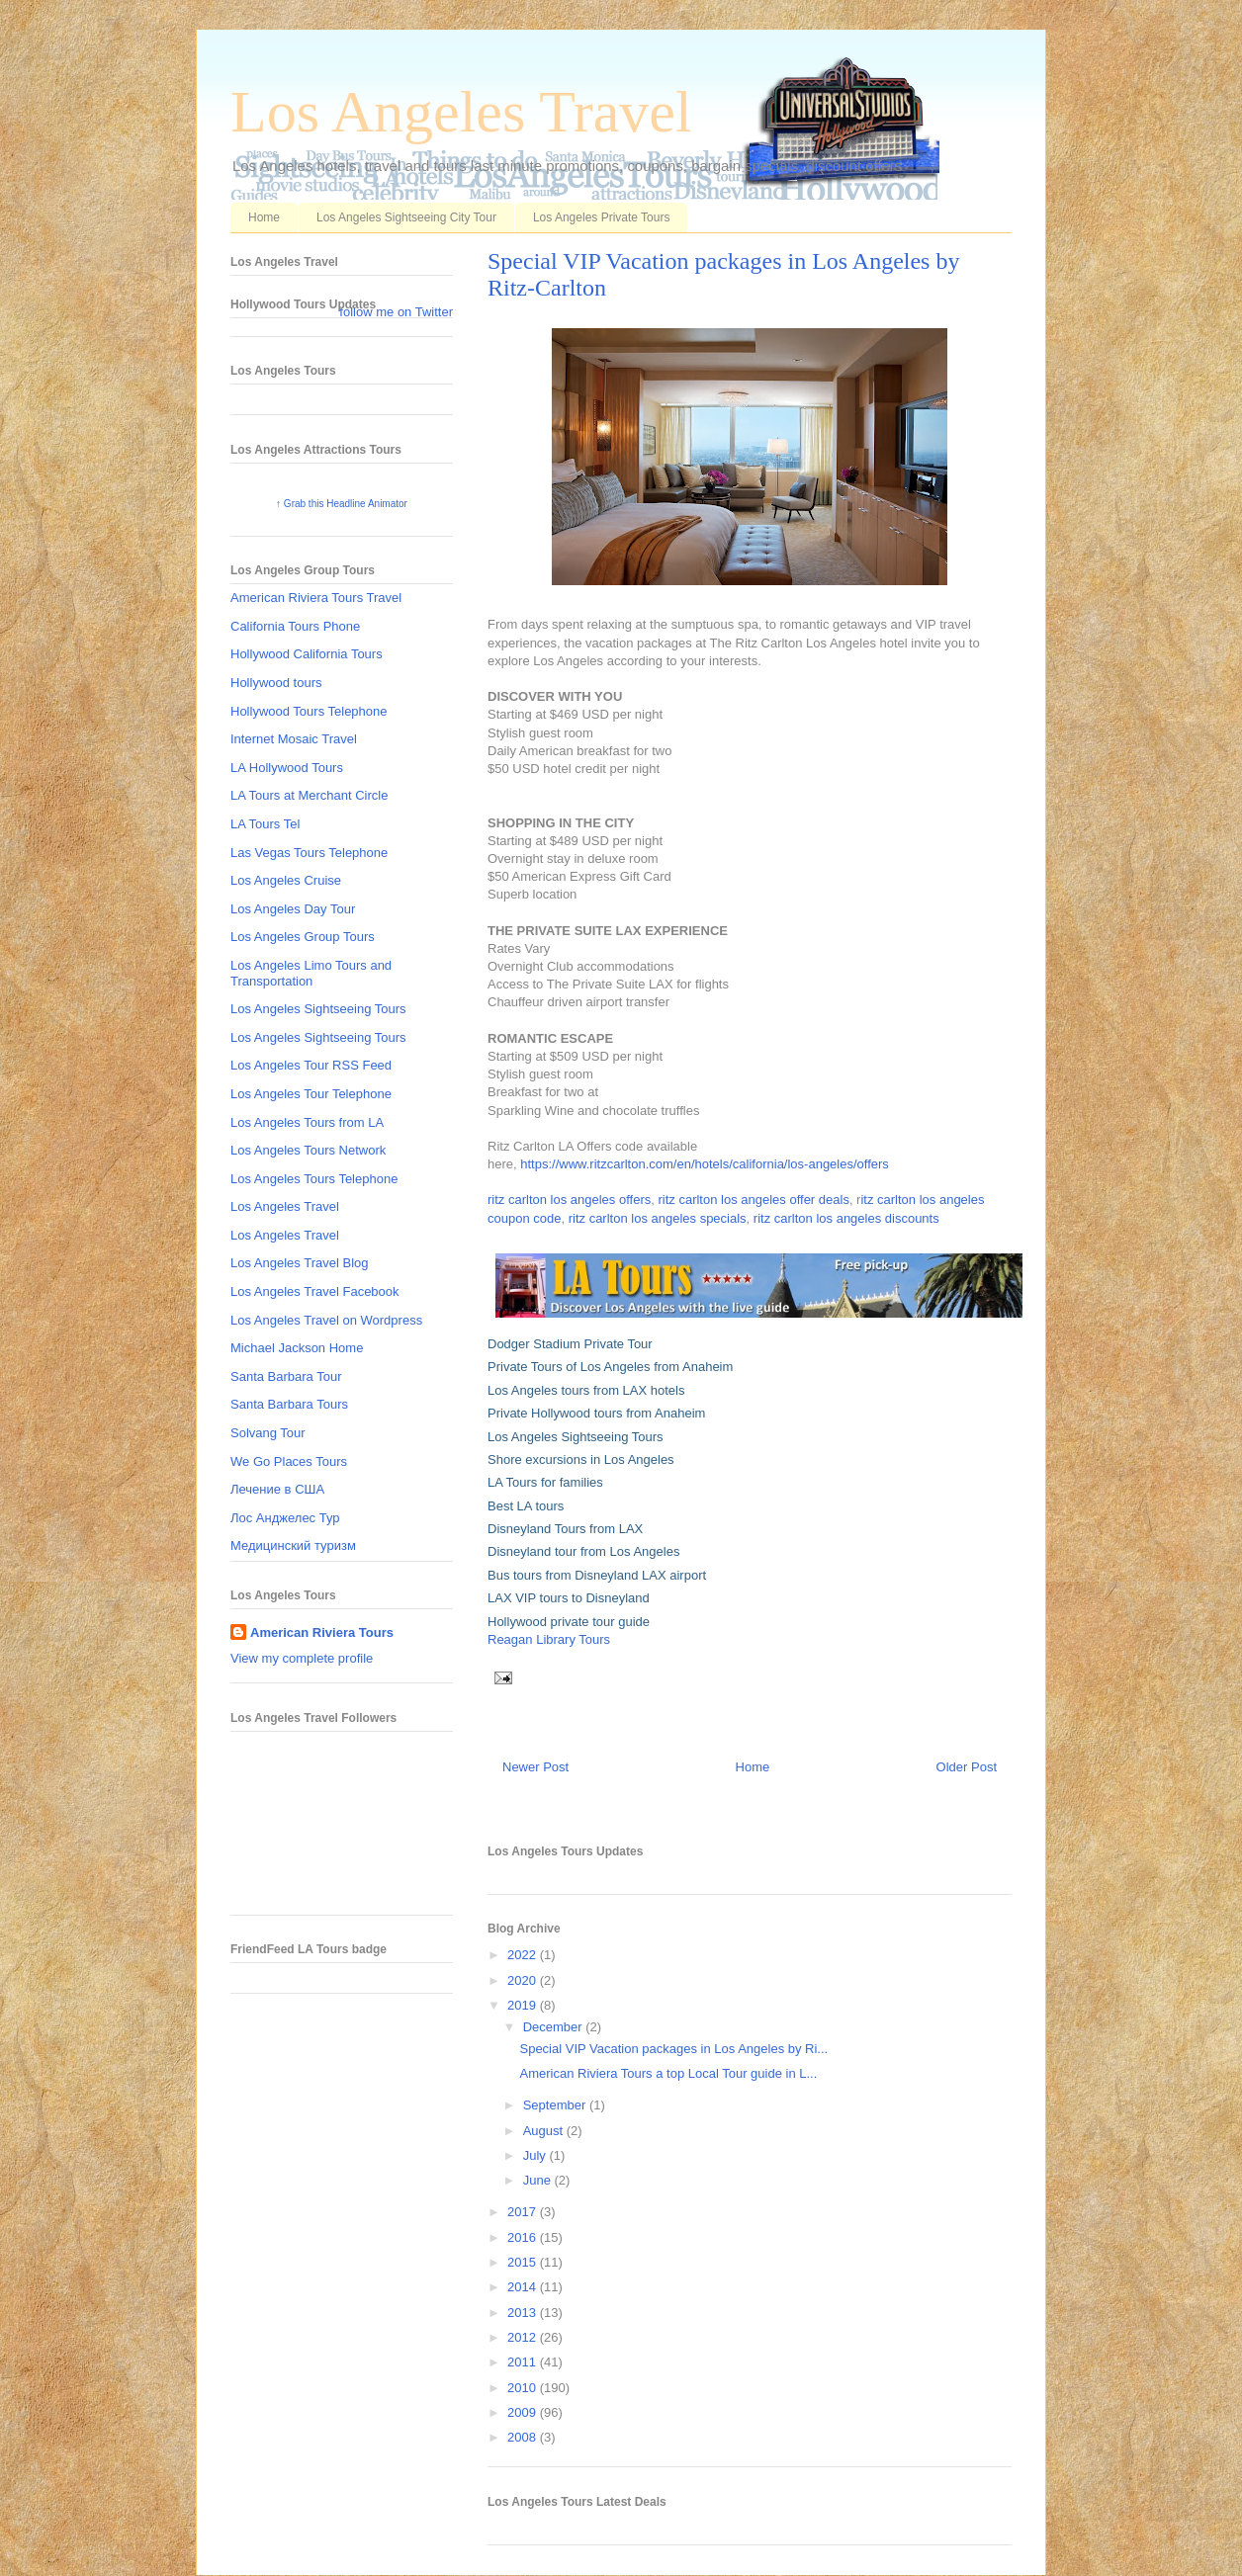 This screenshot has width=1242, height=2576. I want to click on LA Tours at Merchant Circle, so click(309, 795).